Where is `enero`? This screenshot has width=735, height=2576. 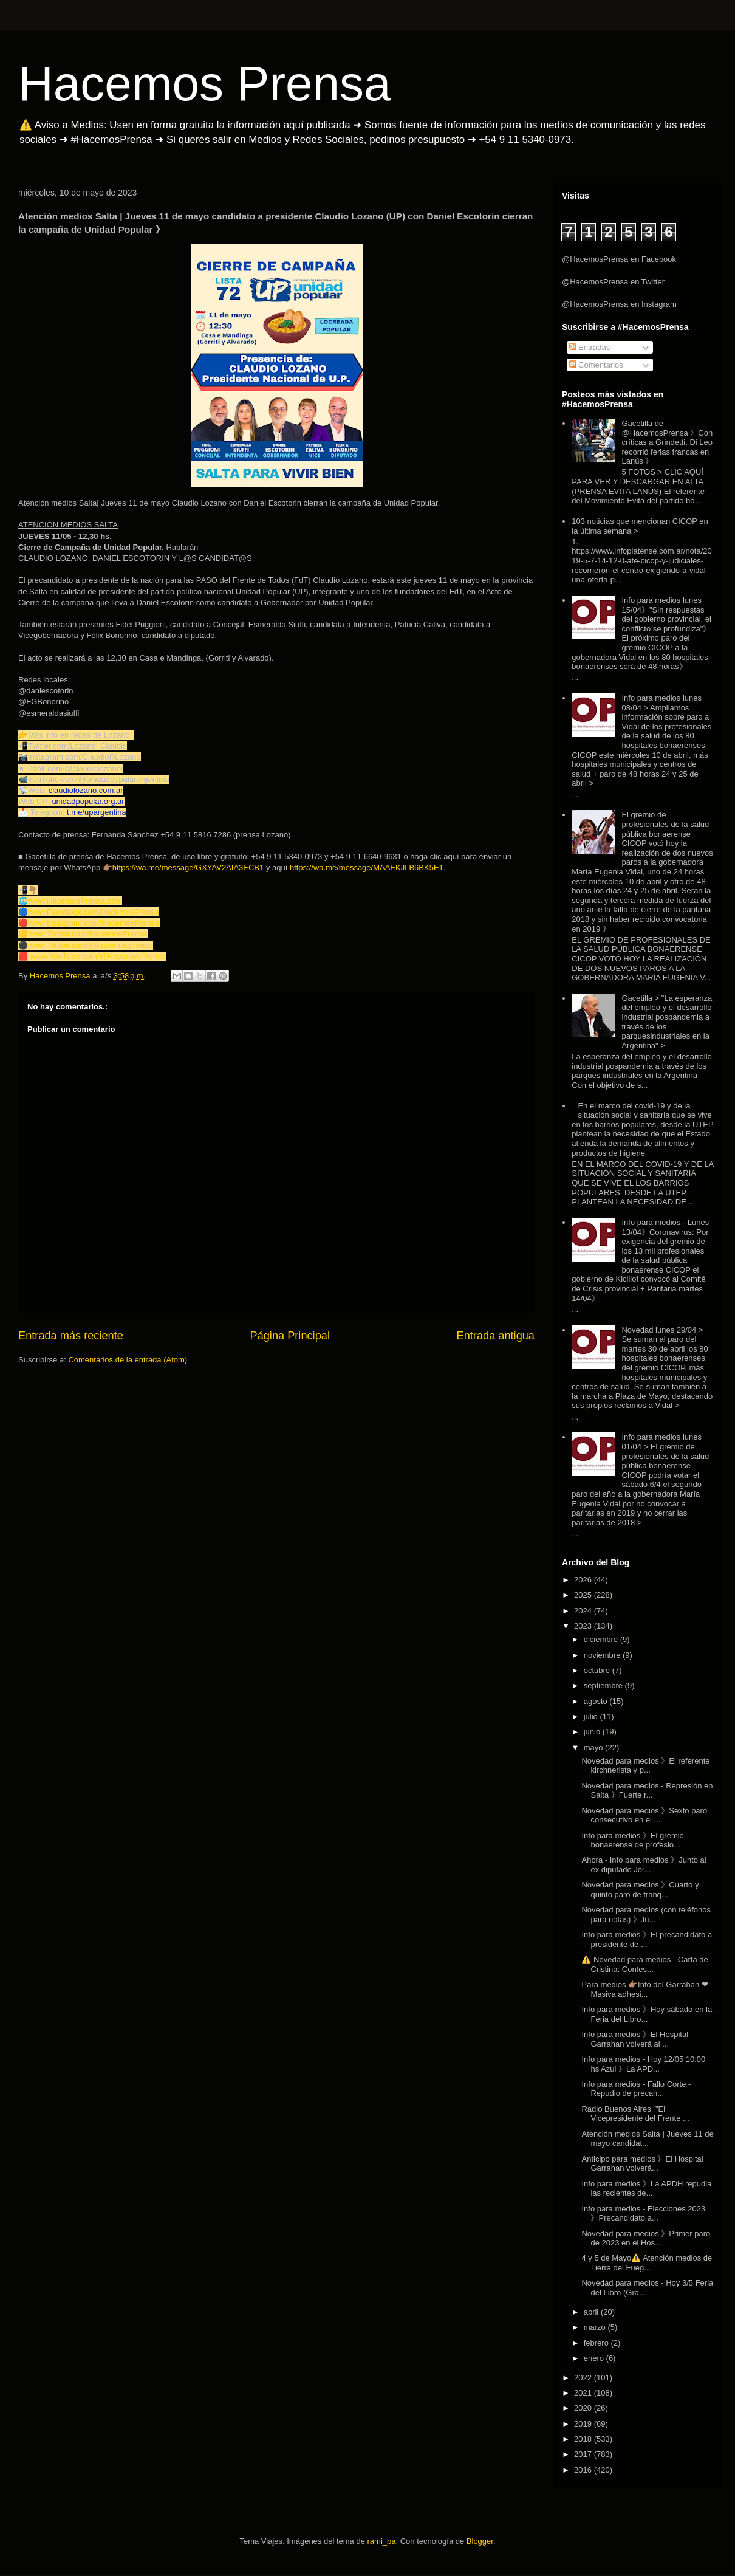 enero is located at coordinates (595, 2358).